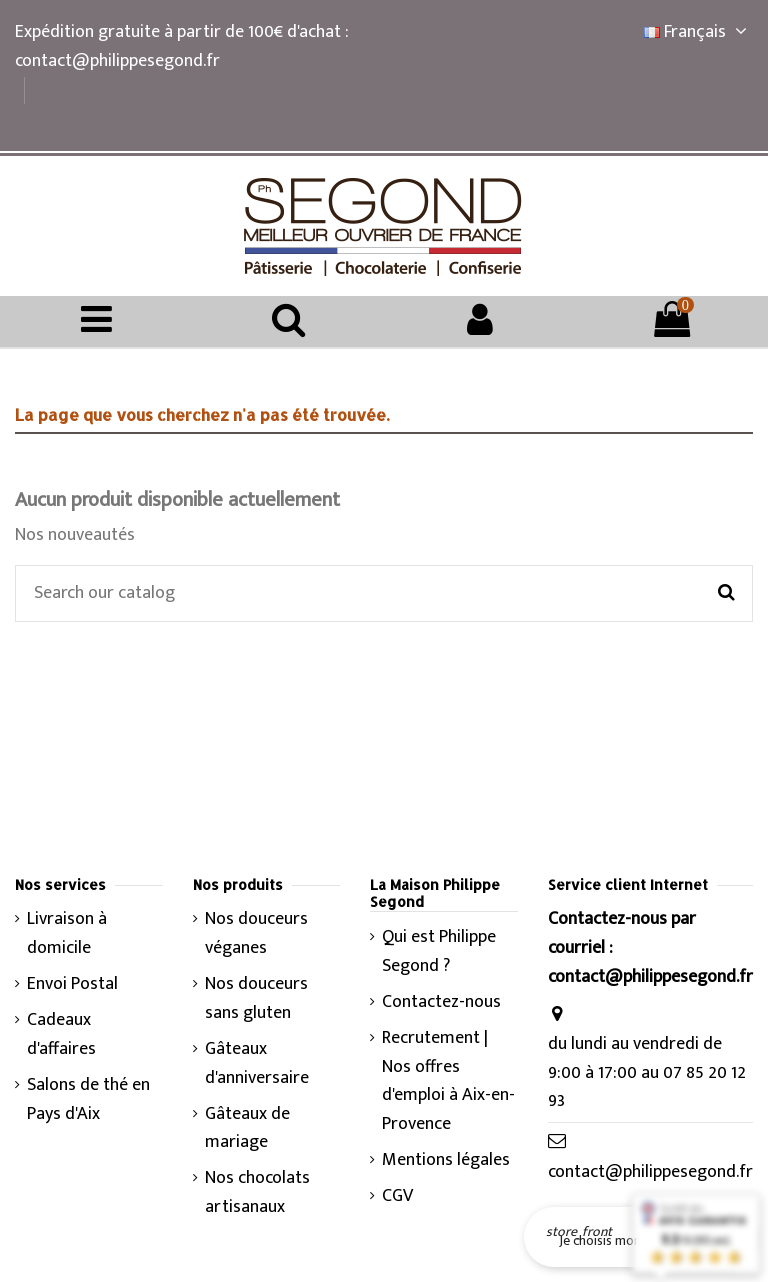 The image size is (768, 1282). I want to click on Expédition gratuite à partir de 100€ d'achat : contact@philippesegond.fr, so click(181, 46).